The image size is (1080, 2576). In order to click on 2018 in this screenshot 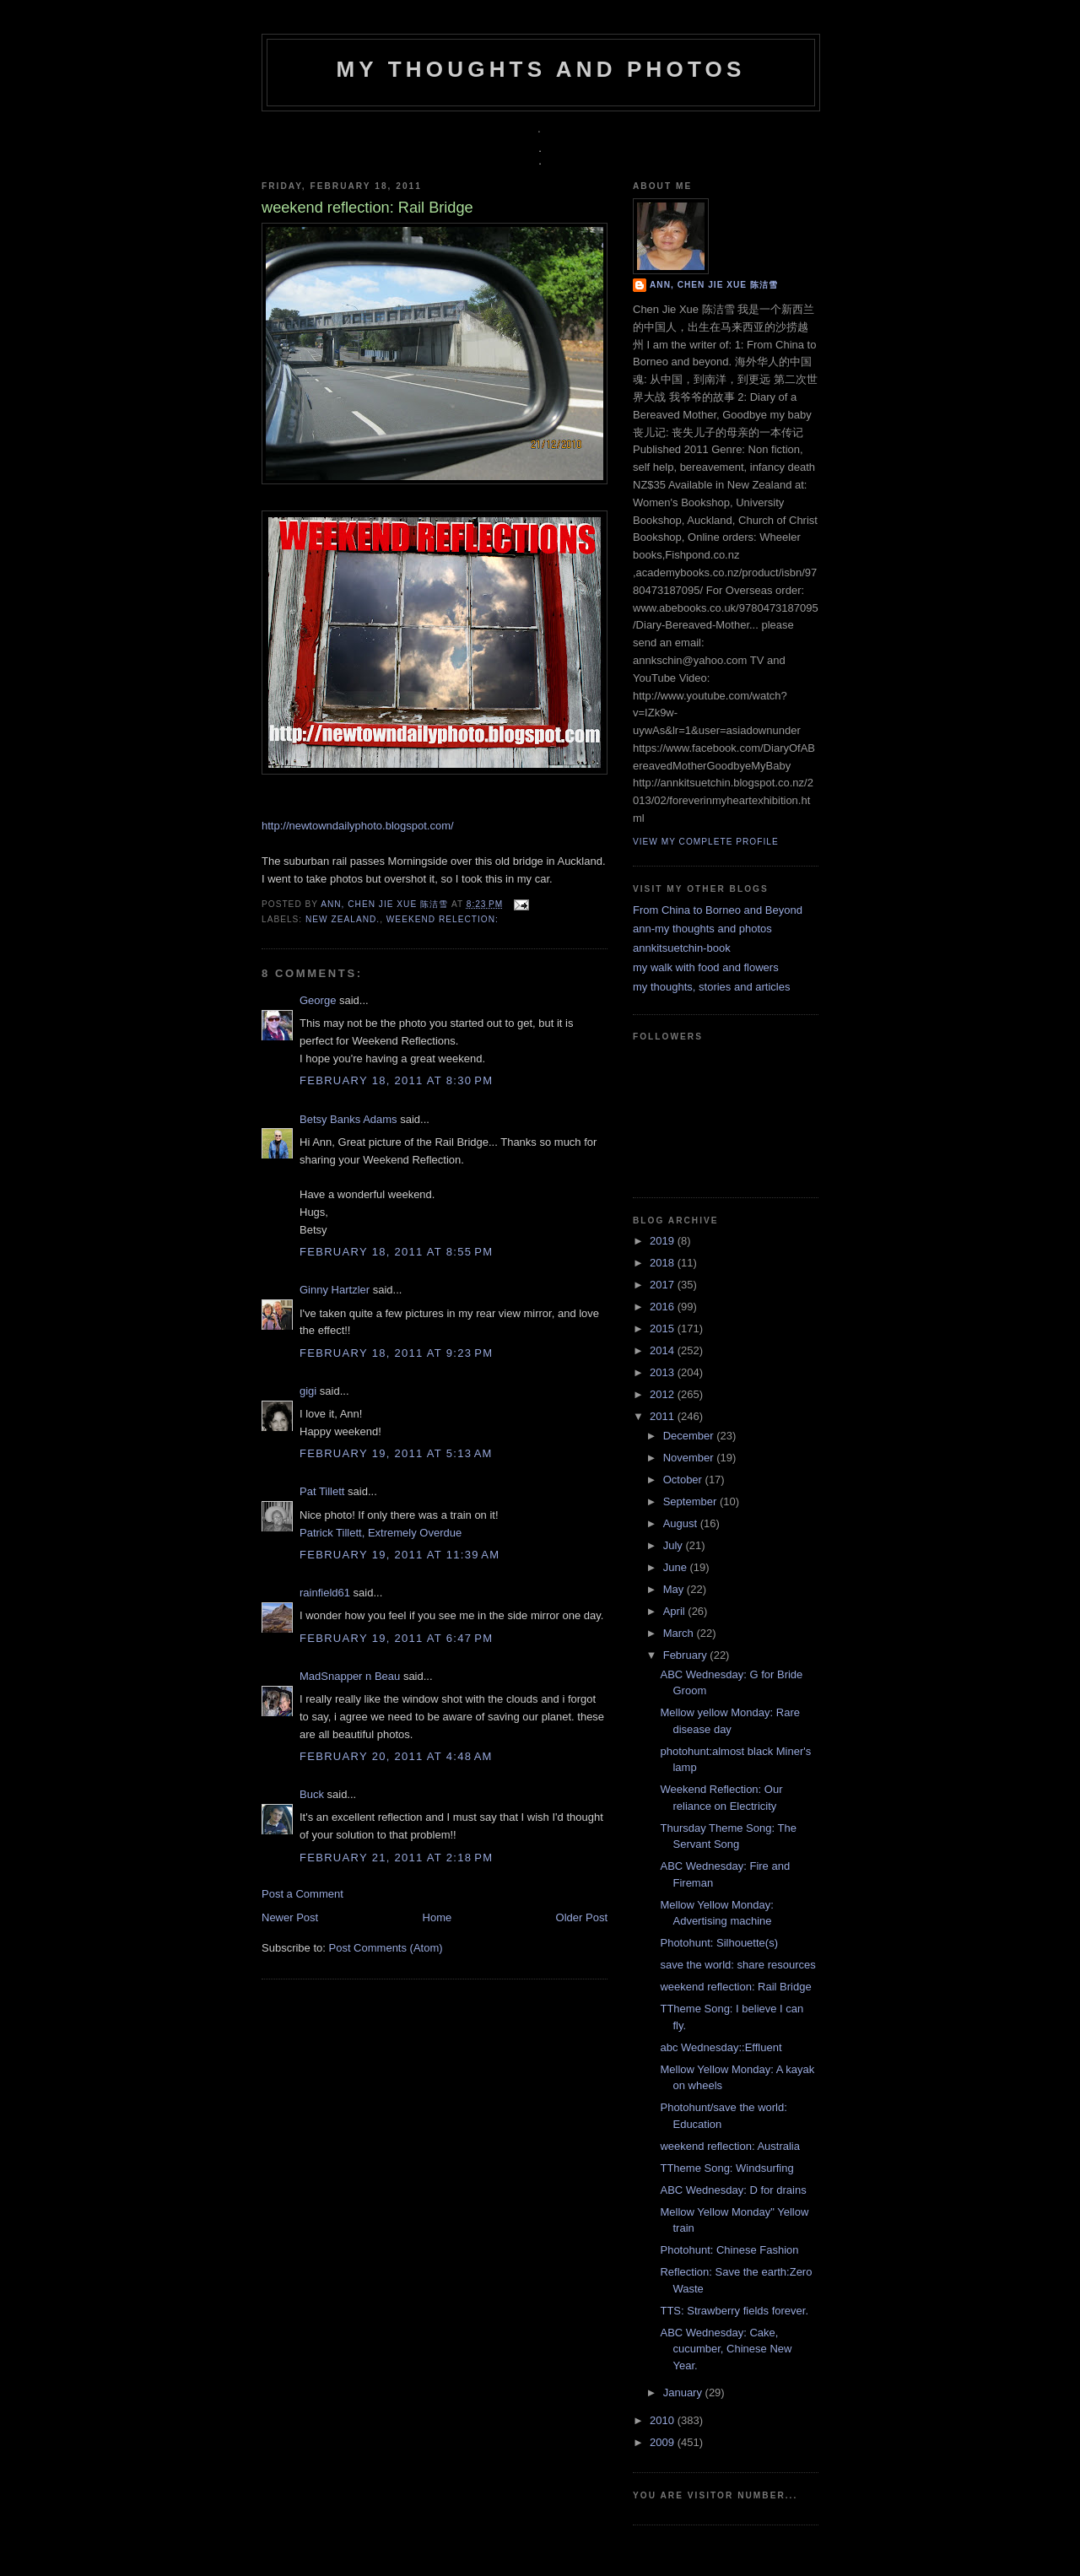, I will do `click(664, 1262)`.